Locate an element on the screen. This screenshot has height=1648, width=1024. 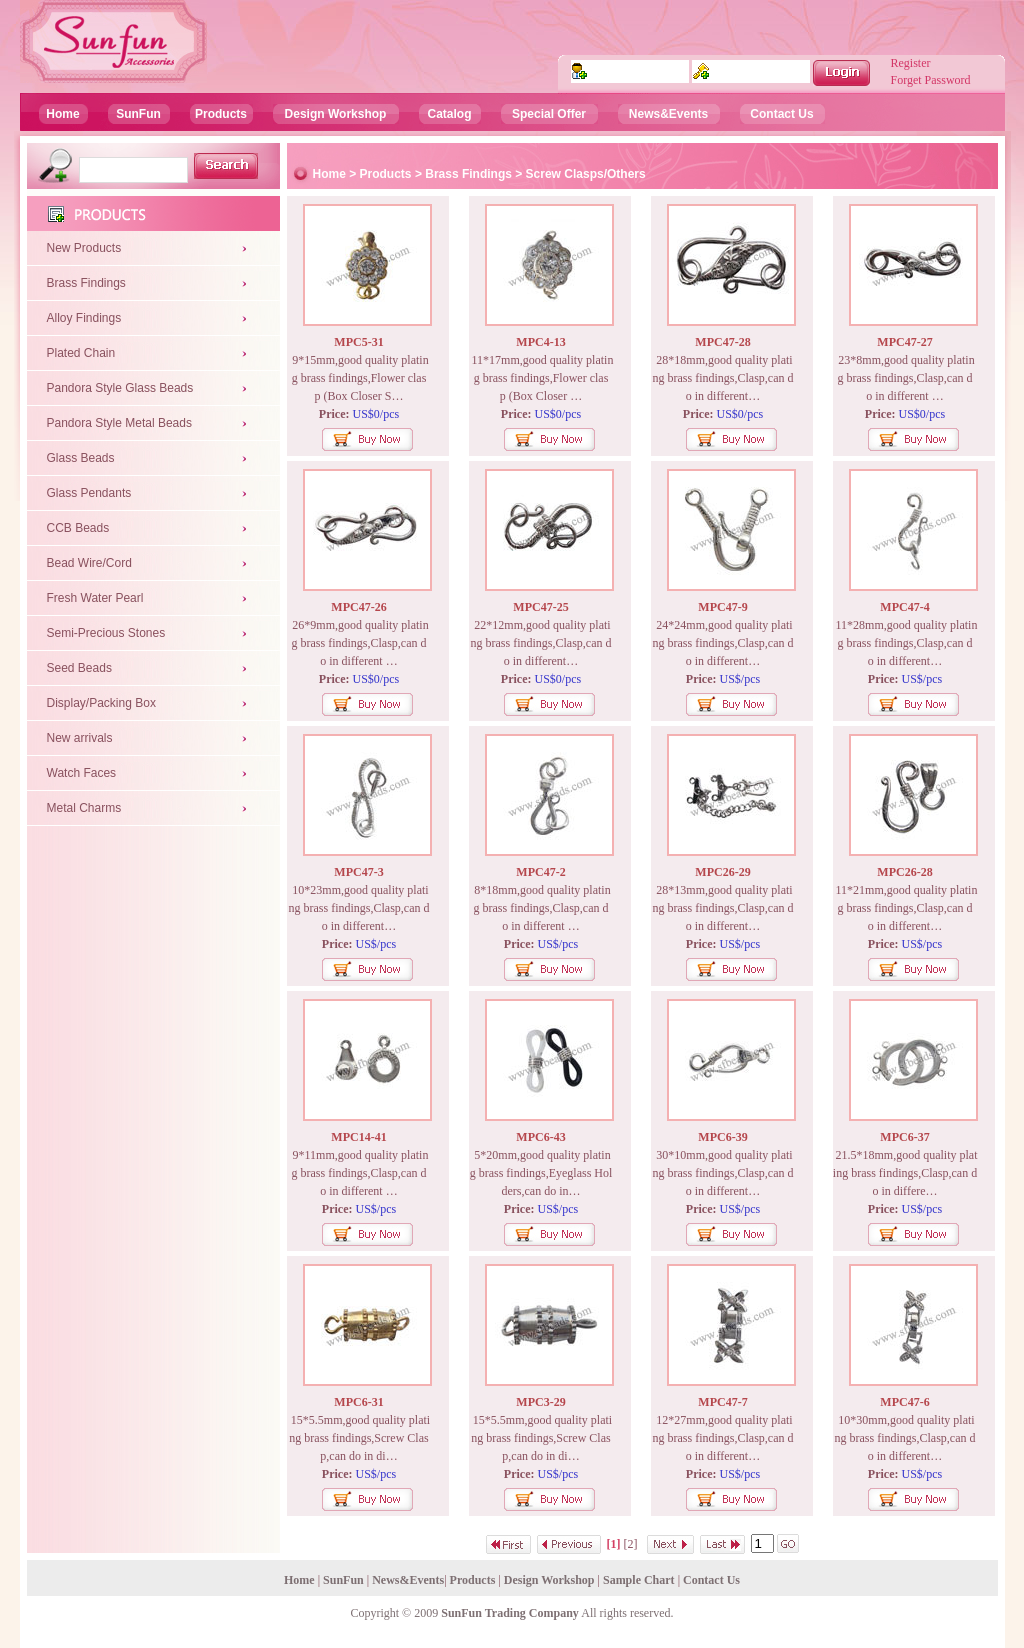
Special Offer is located at coordinates (549, 114).